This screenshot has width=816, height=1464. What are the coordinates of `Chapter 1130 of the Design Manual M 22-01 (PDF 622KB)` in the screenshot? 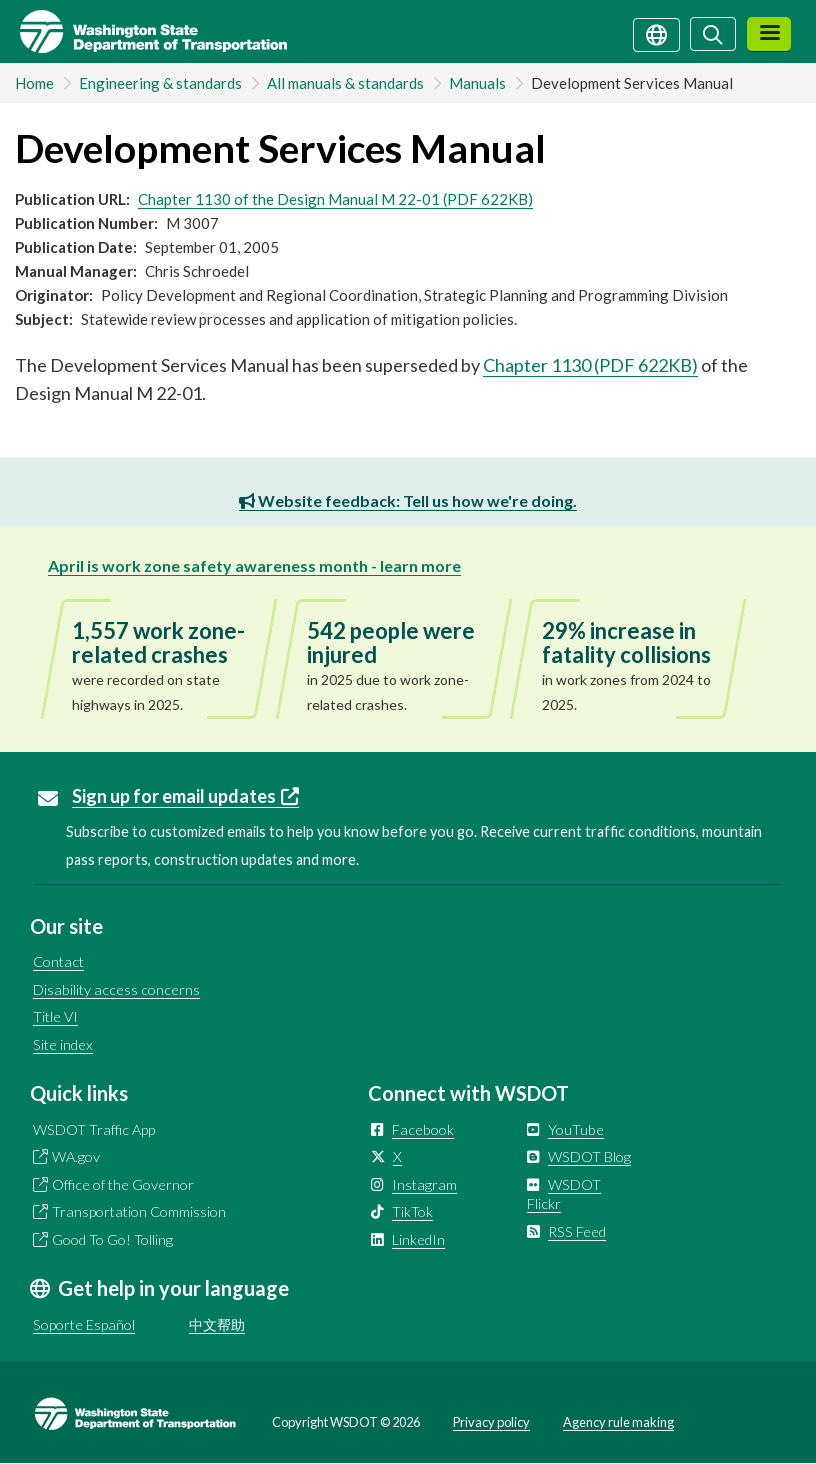 It's located at (335, 199).